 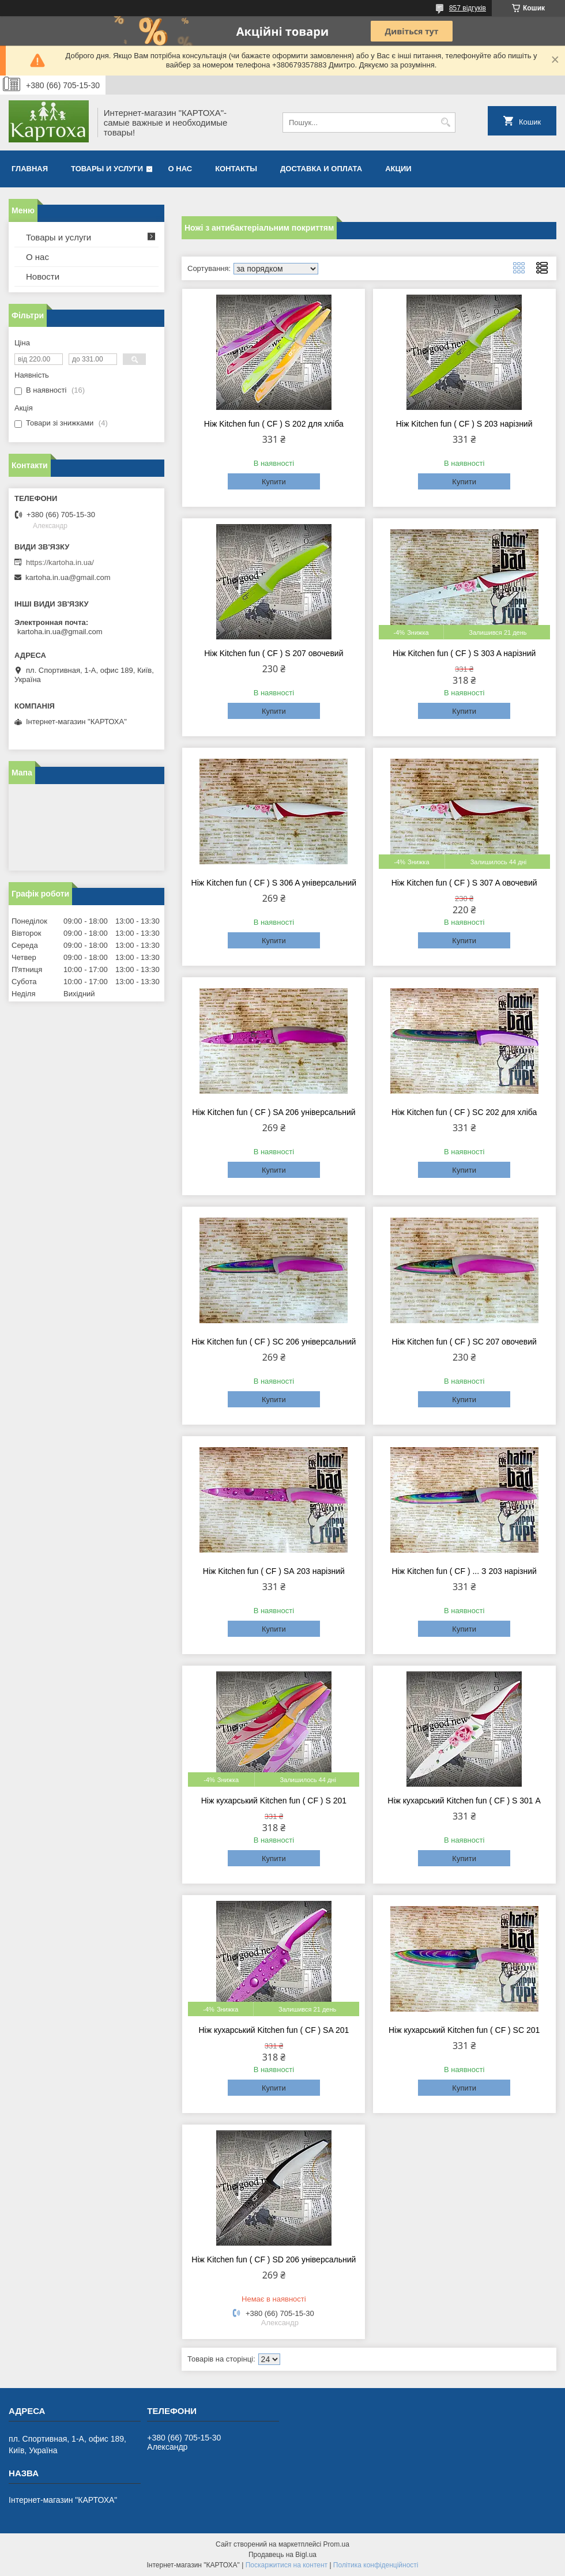 What do you see at coordinates (42, 276) in the screenshot?
I see `Новости` at bounding box center [42, 276].